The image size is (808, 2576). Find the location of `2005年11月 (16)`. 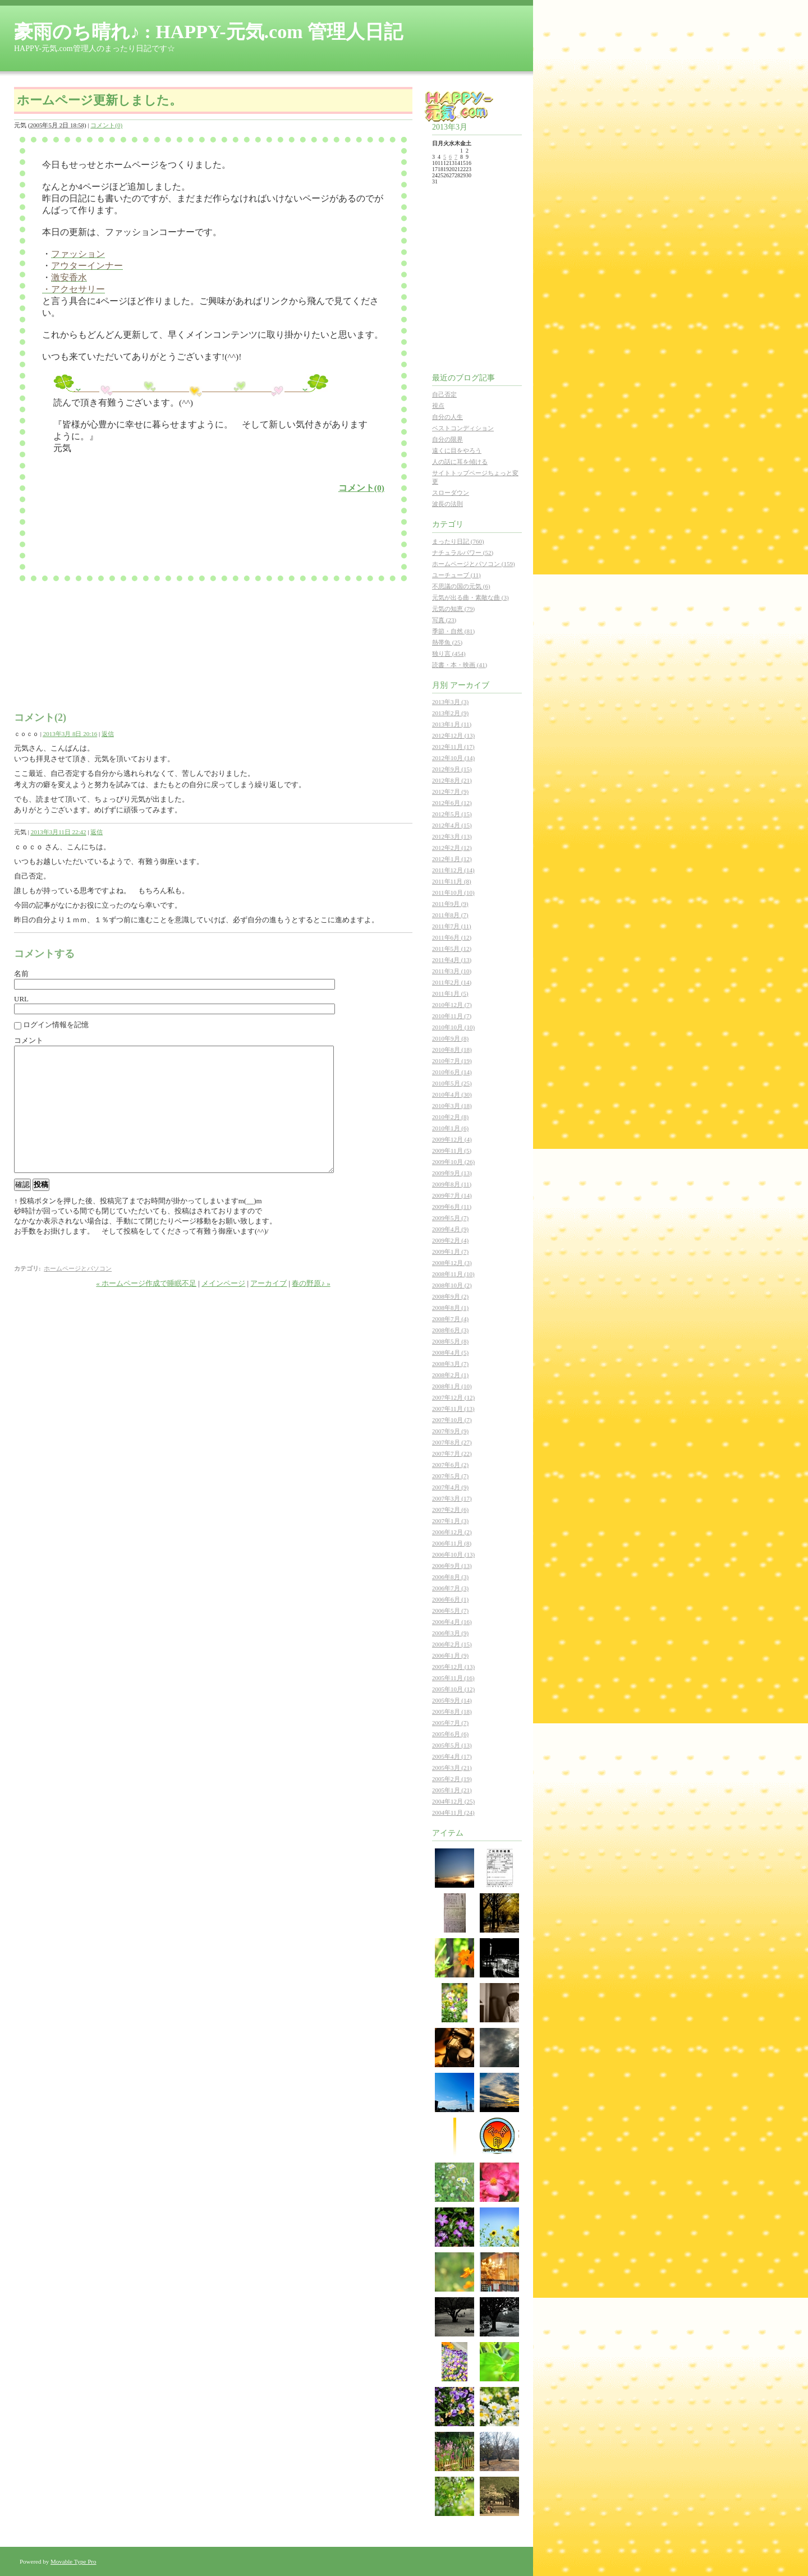

2005年11月 (16) is located at coordinates (453, 1678).